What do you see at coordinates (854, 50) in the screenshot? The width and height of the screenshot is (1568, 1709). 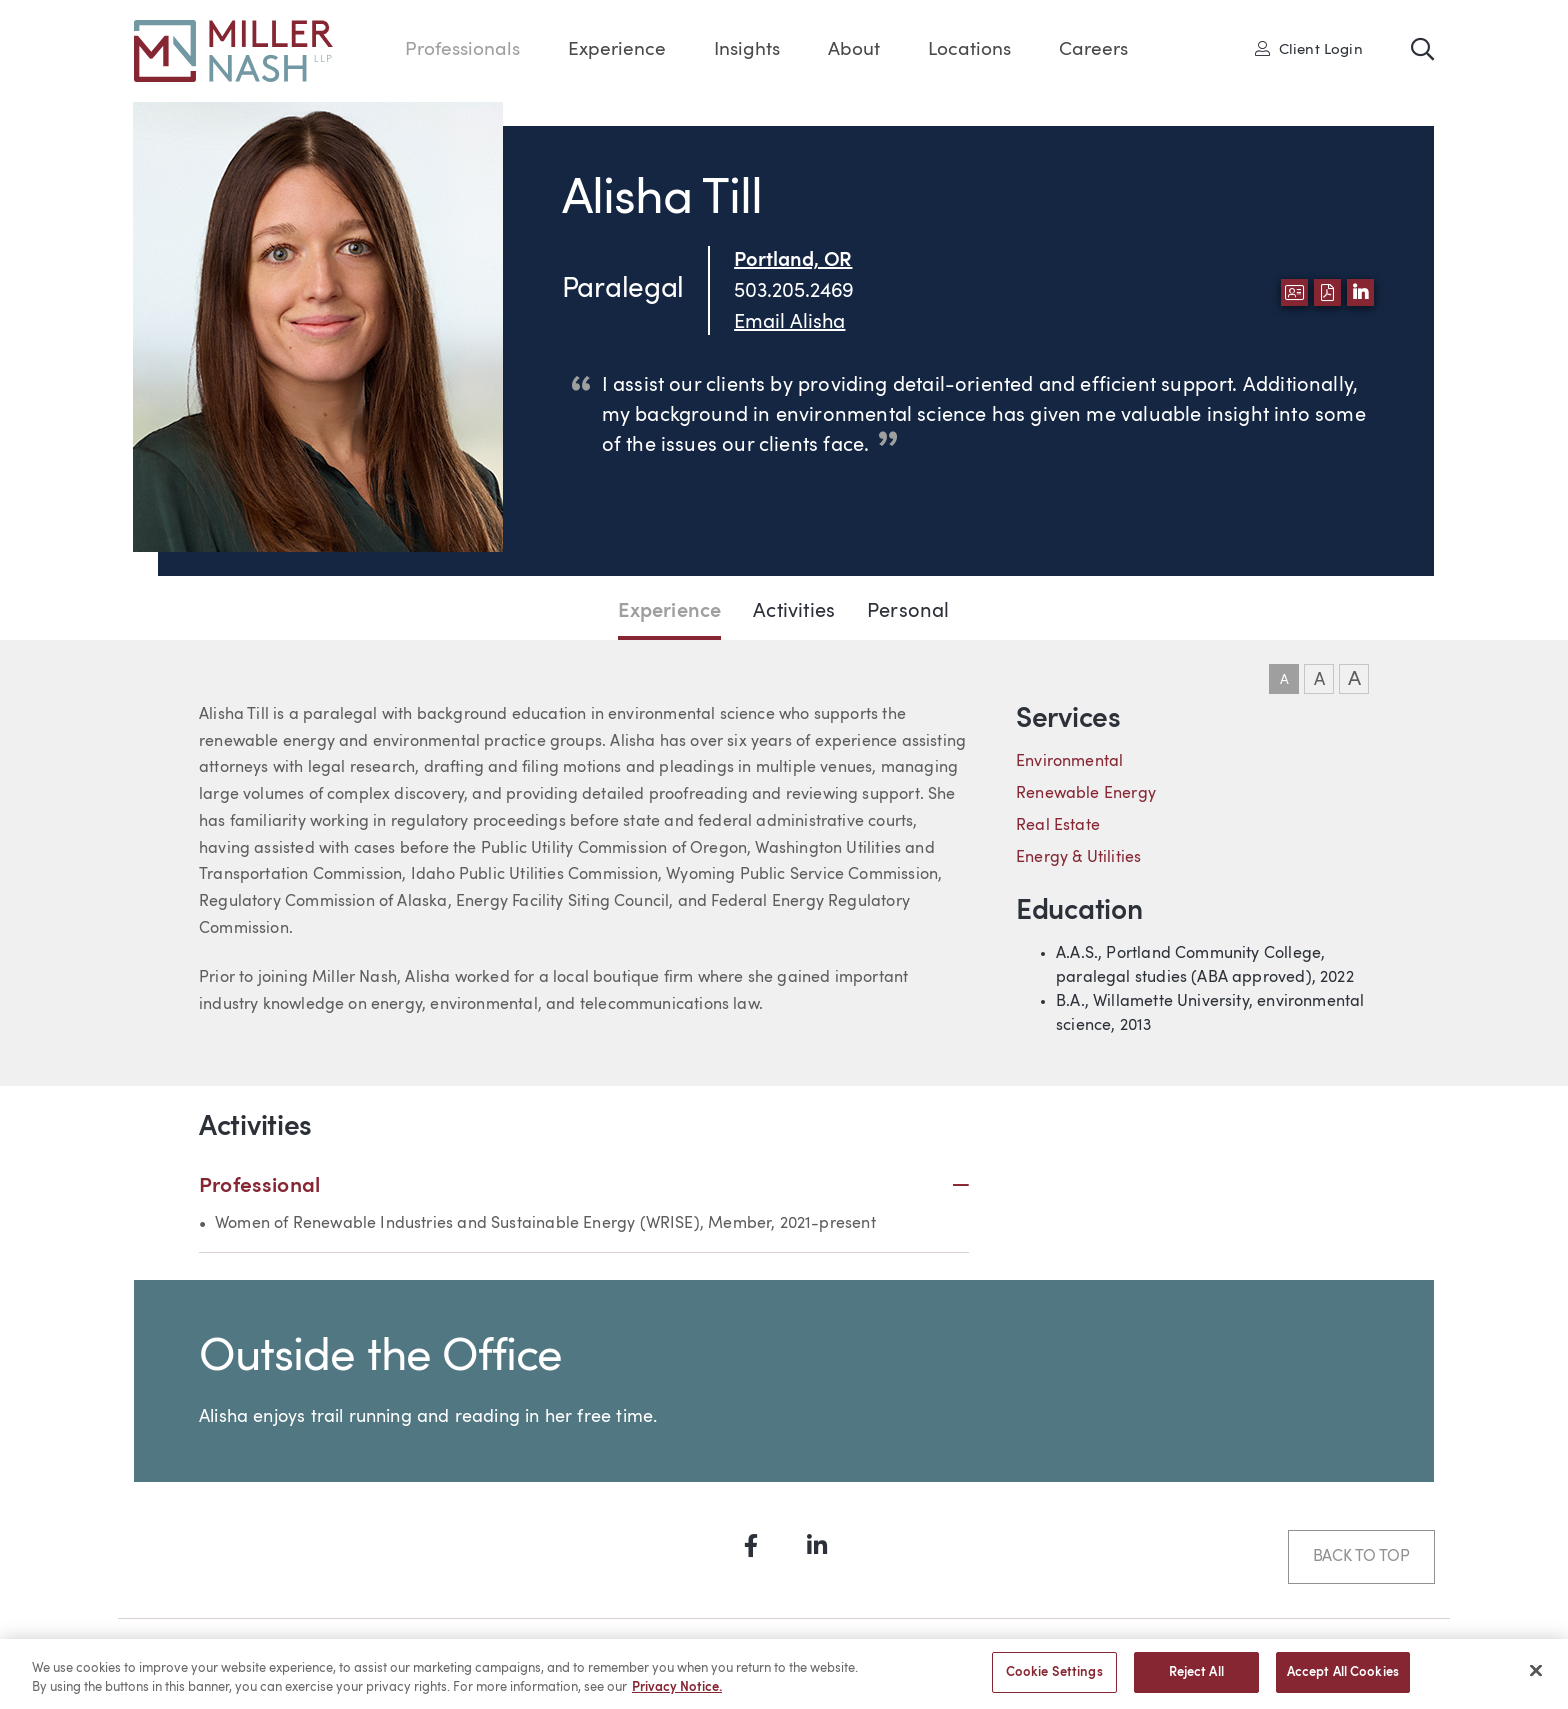 I see `About` at bounding box center [854, 50].